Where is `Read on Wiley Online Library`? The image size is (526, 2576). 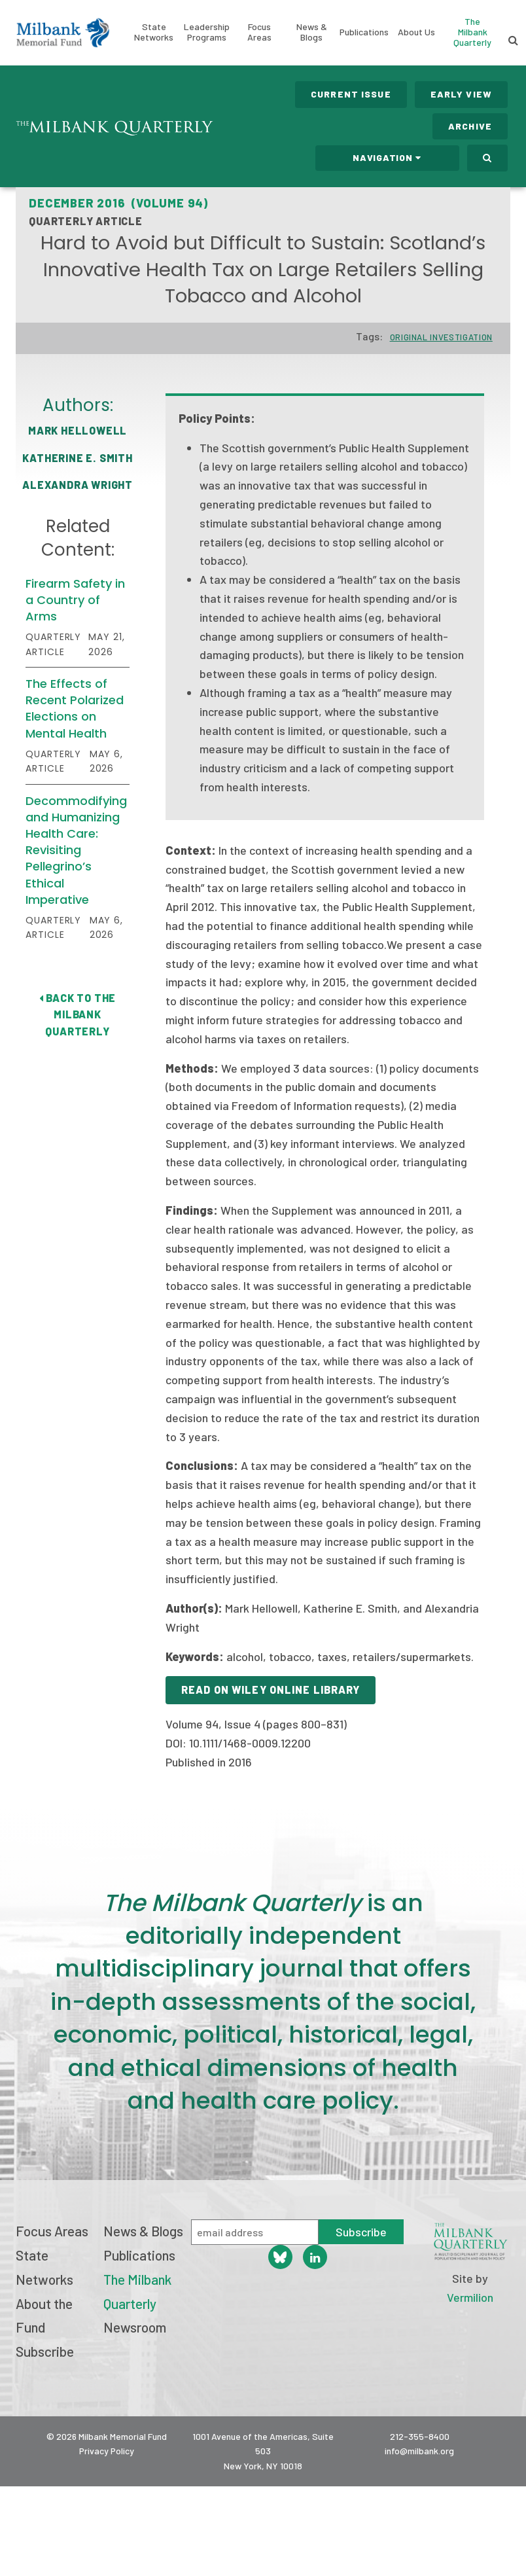
Read on Wiley Online Library is located at coordinates (270, 1689).